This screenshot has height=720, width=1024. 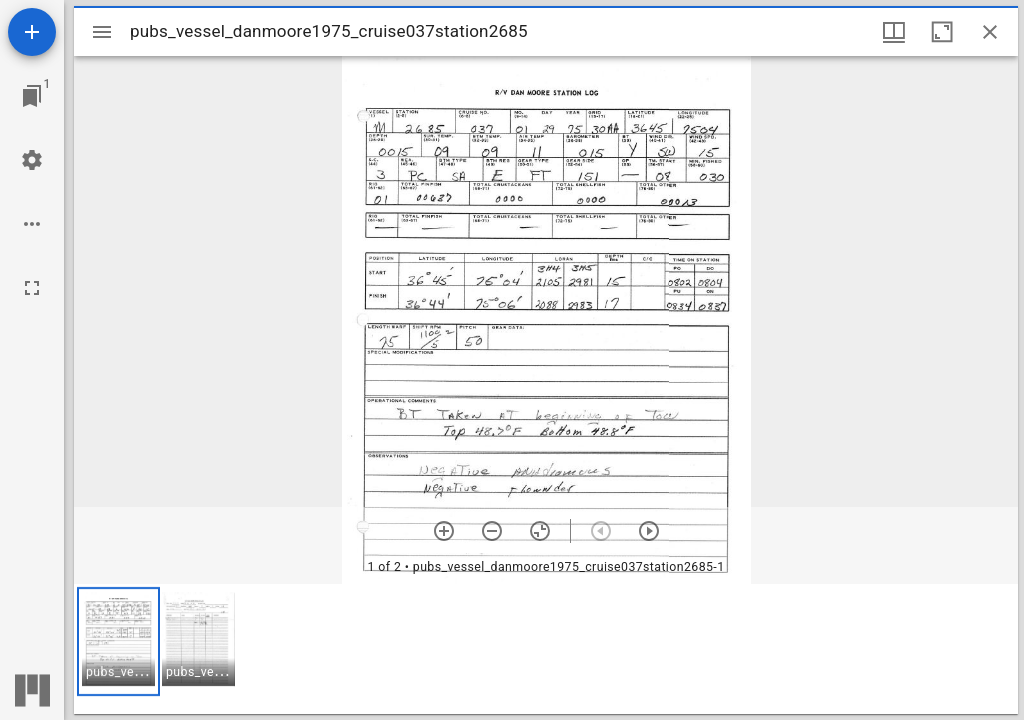 What do you see at coordinates (894, 32) in the screenshot?
I see `[Window views & thumbnail display]` at bounding box center [894, 32].